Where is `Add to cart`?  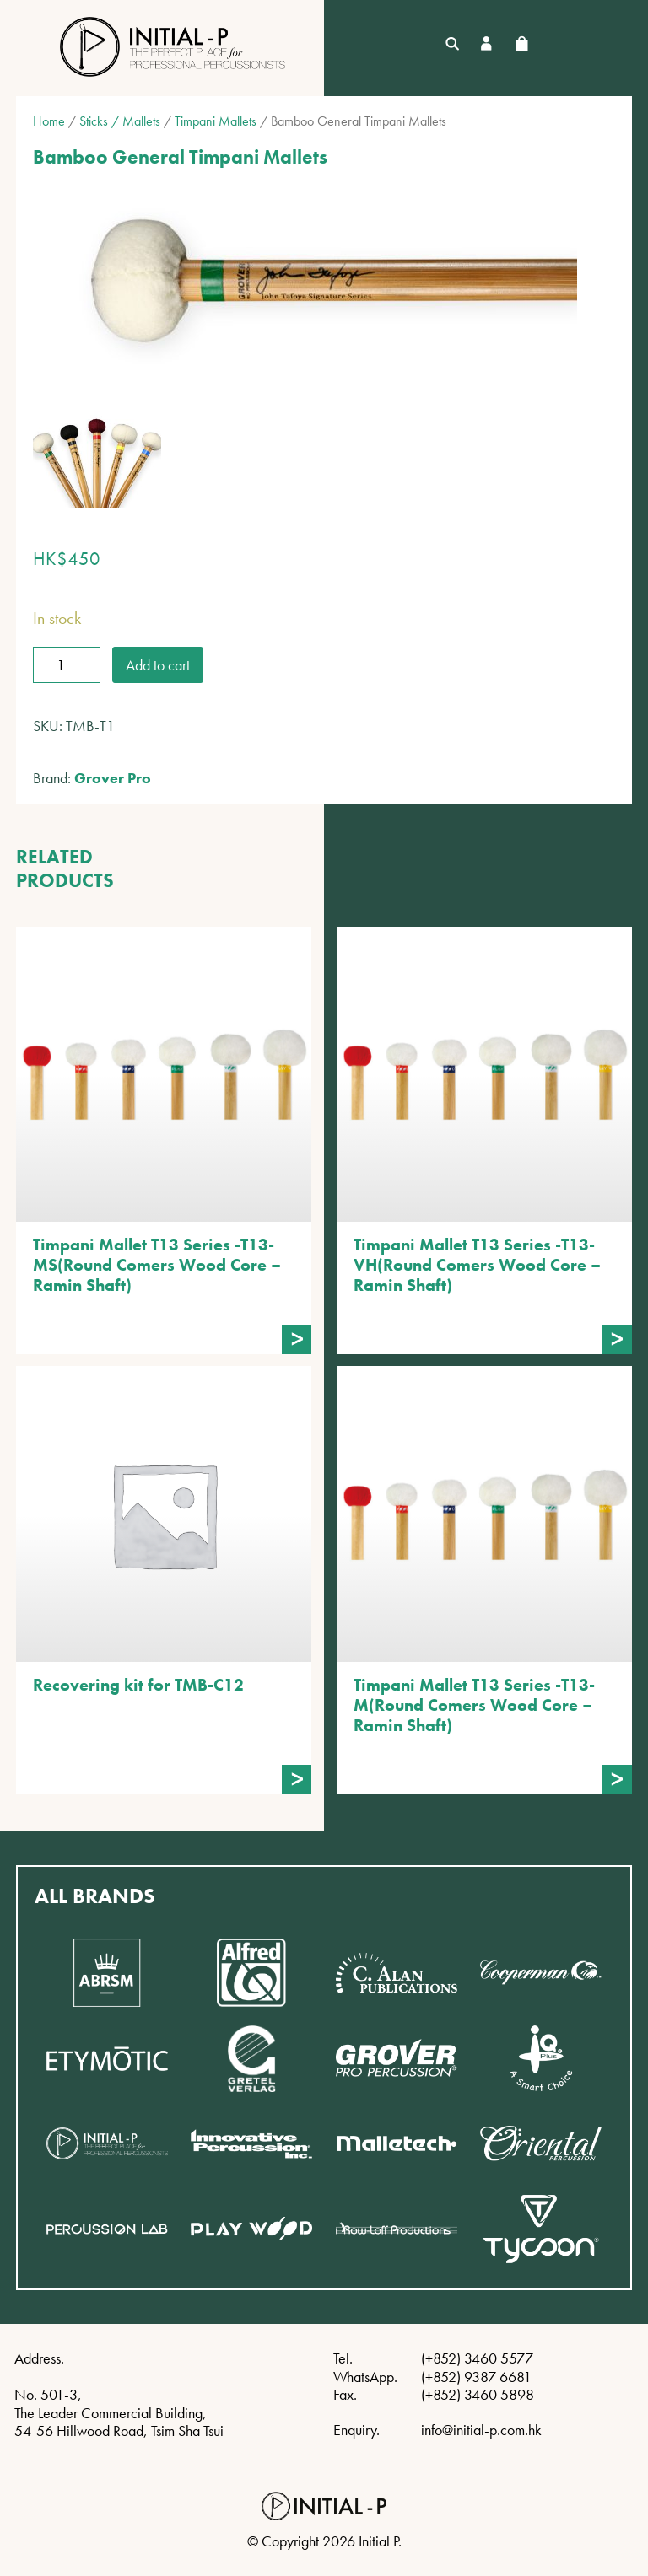
Add to cart is located at coordinates (158, 665).